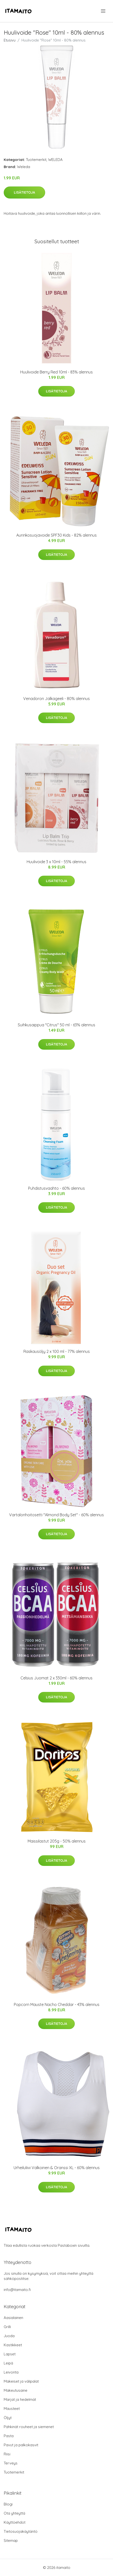 Image resolution: width=113 pixels, height=2576 pixels. Describe the element at coordinates (13, 2345) in the screenshot. I see `Kastikkeet` at that location.